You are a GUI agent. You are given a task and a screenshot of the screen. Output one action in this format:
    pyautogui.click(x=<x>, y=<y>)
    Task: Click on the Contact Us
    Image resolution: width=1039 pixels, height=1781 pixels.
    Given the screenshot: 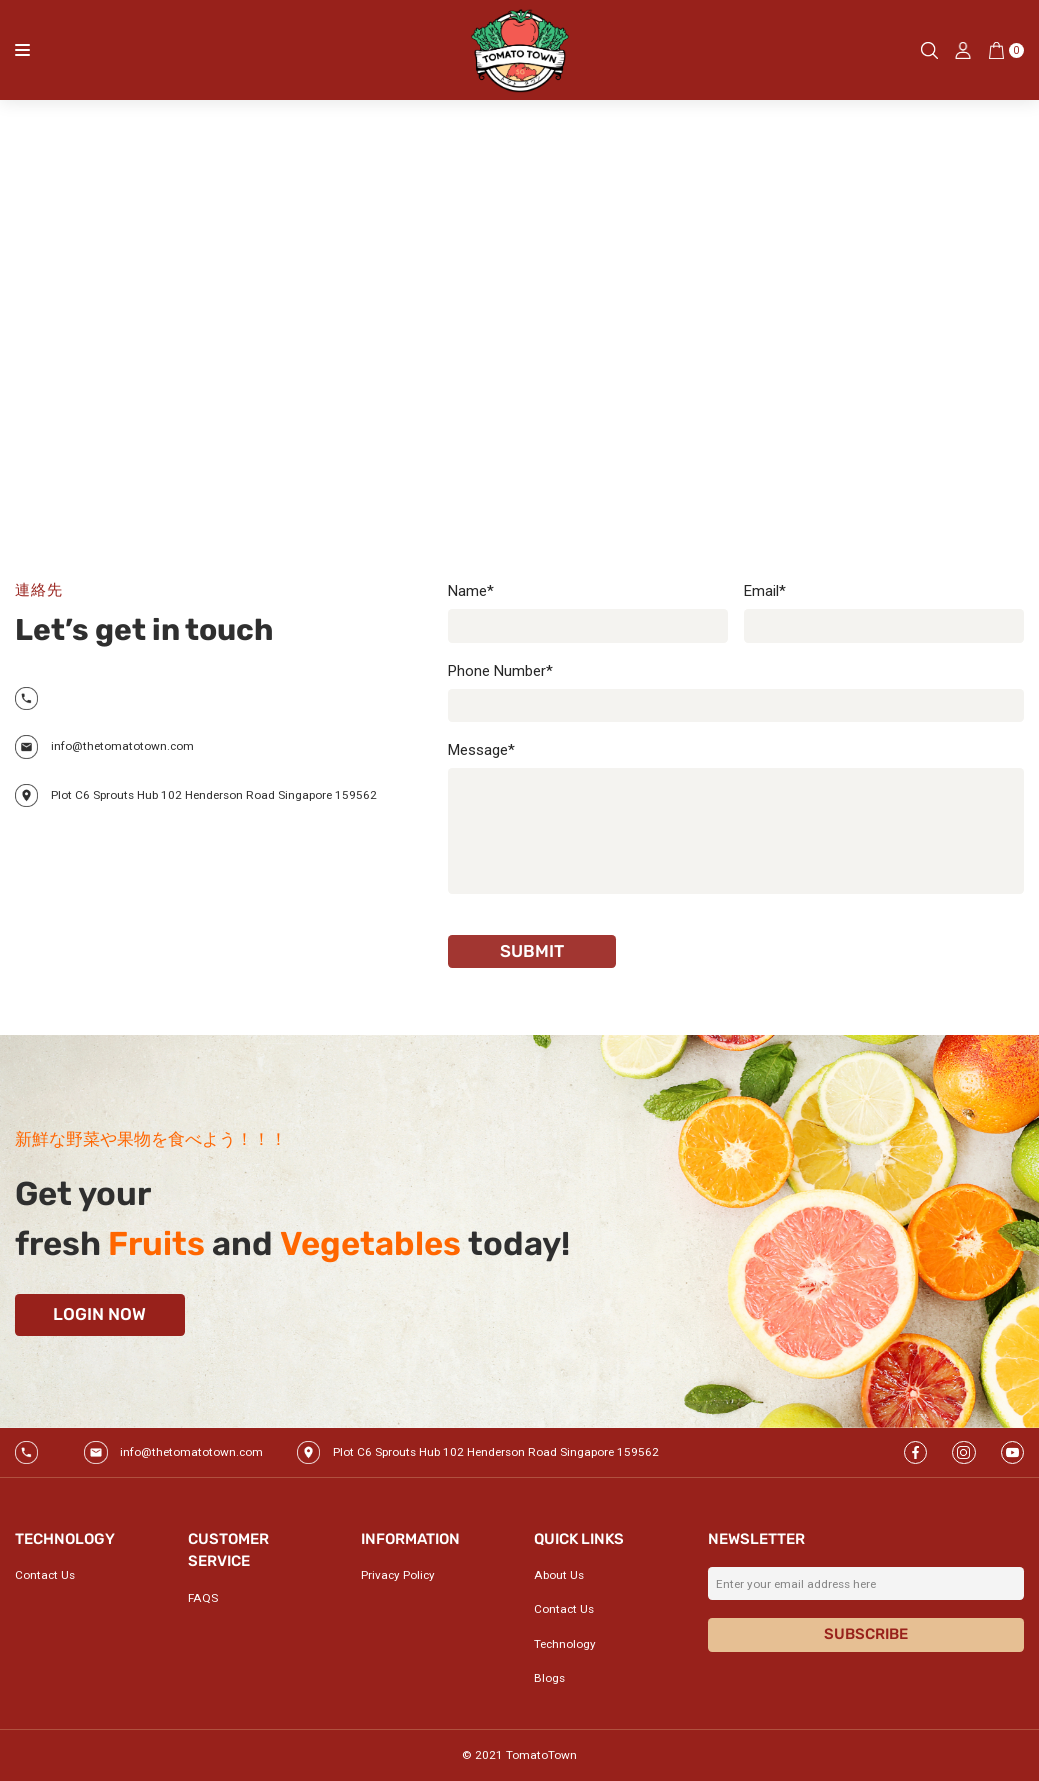 What is the action you would take?
    pyautogui.click(x=45, y=1575)
    